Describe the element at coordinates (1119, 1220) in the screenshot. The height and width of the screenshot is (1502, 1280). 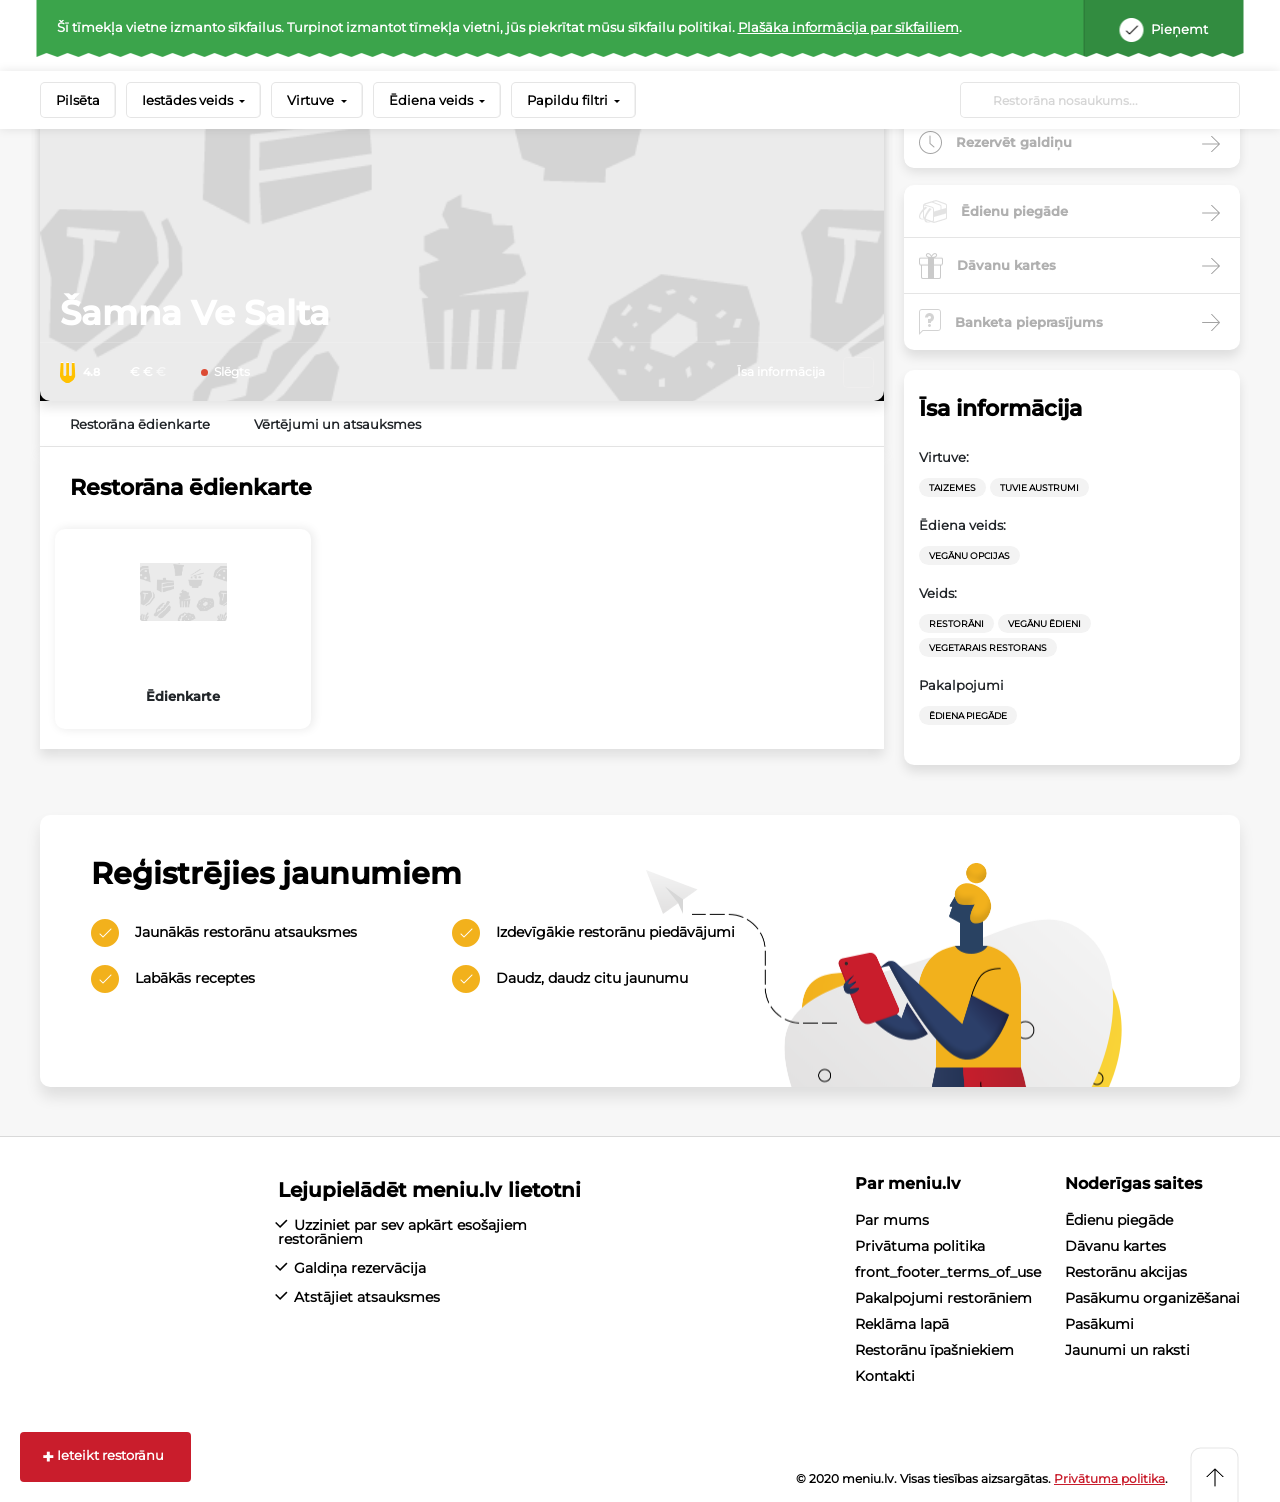
I see `Ēdienu piegāde` at that location.